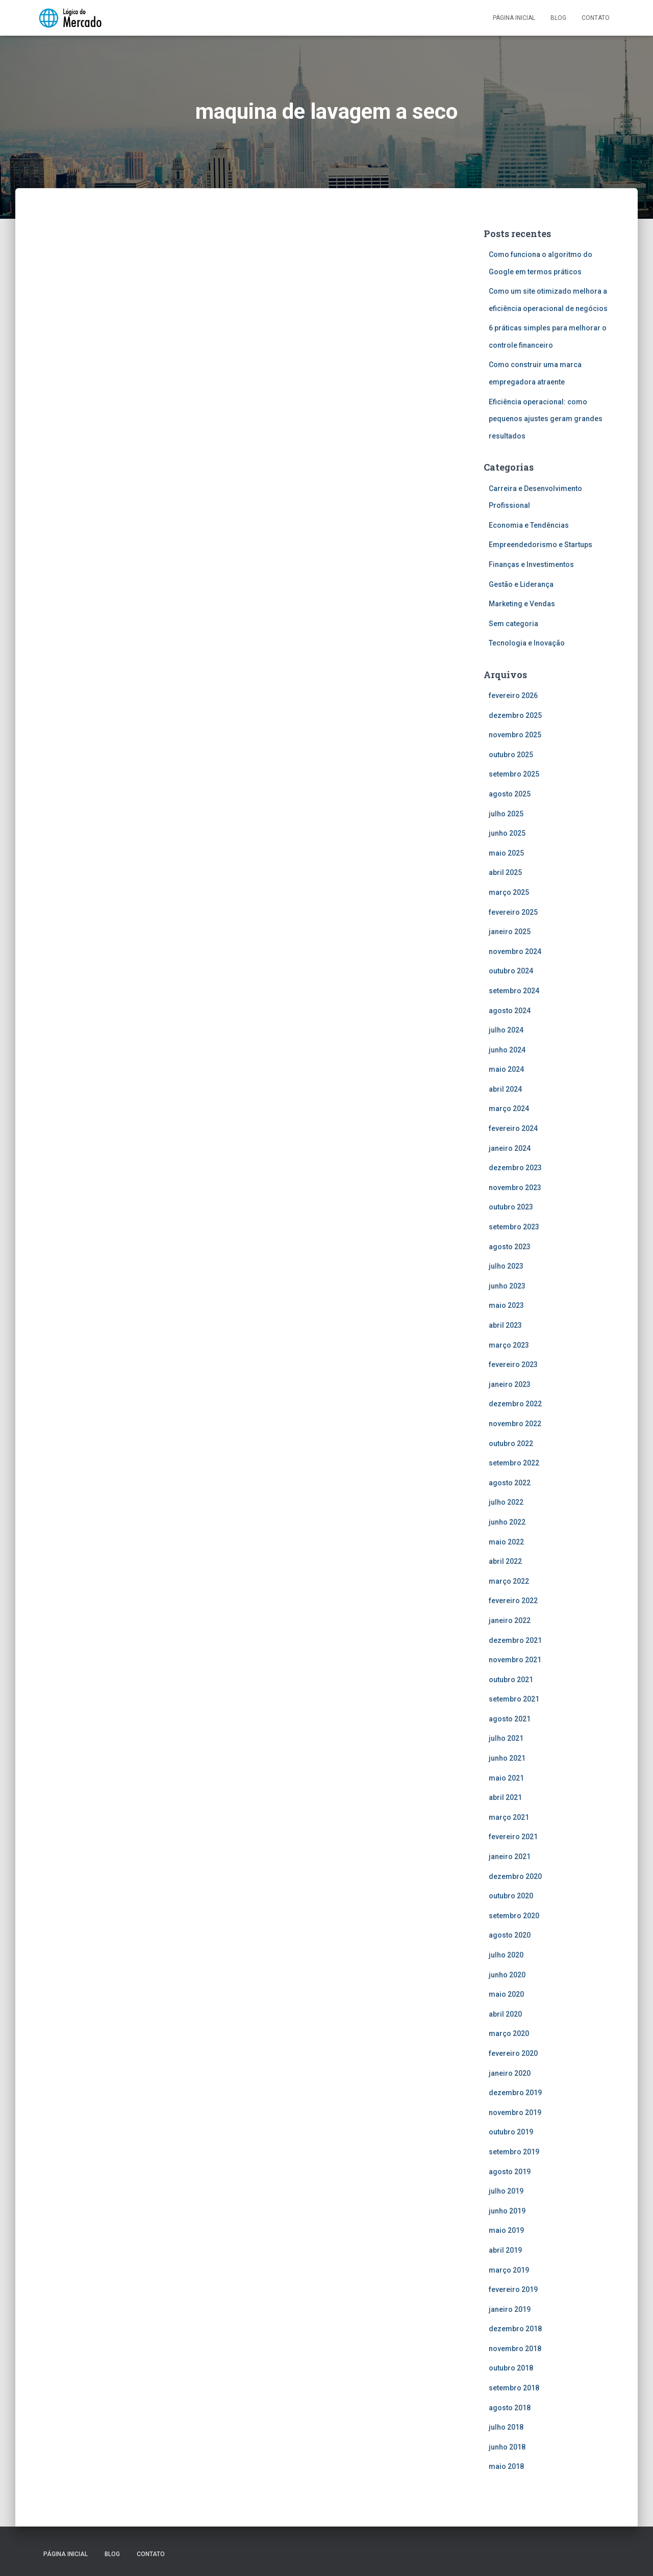 Image resolution: width=653 pixels, height=2576 pixels. I want to click on Empreendedorismo e Startups, so click(540, 544).